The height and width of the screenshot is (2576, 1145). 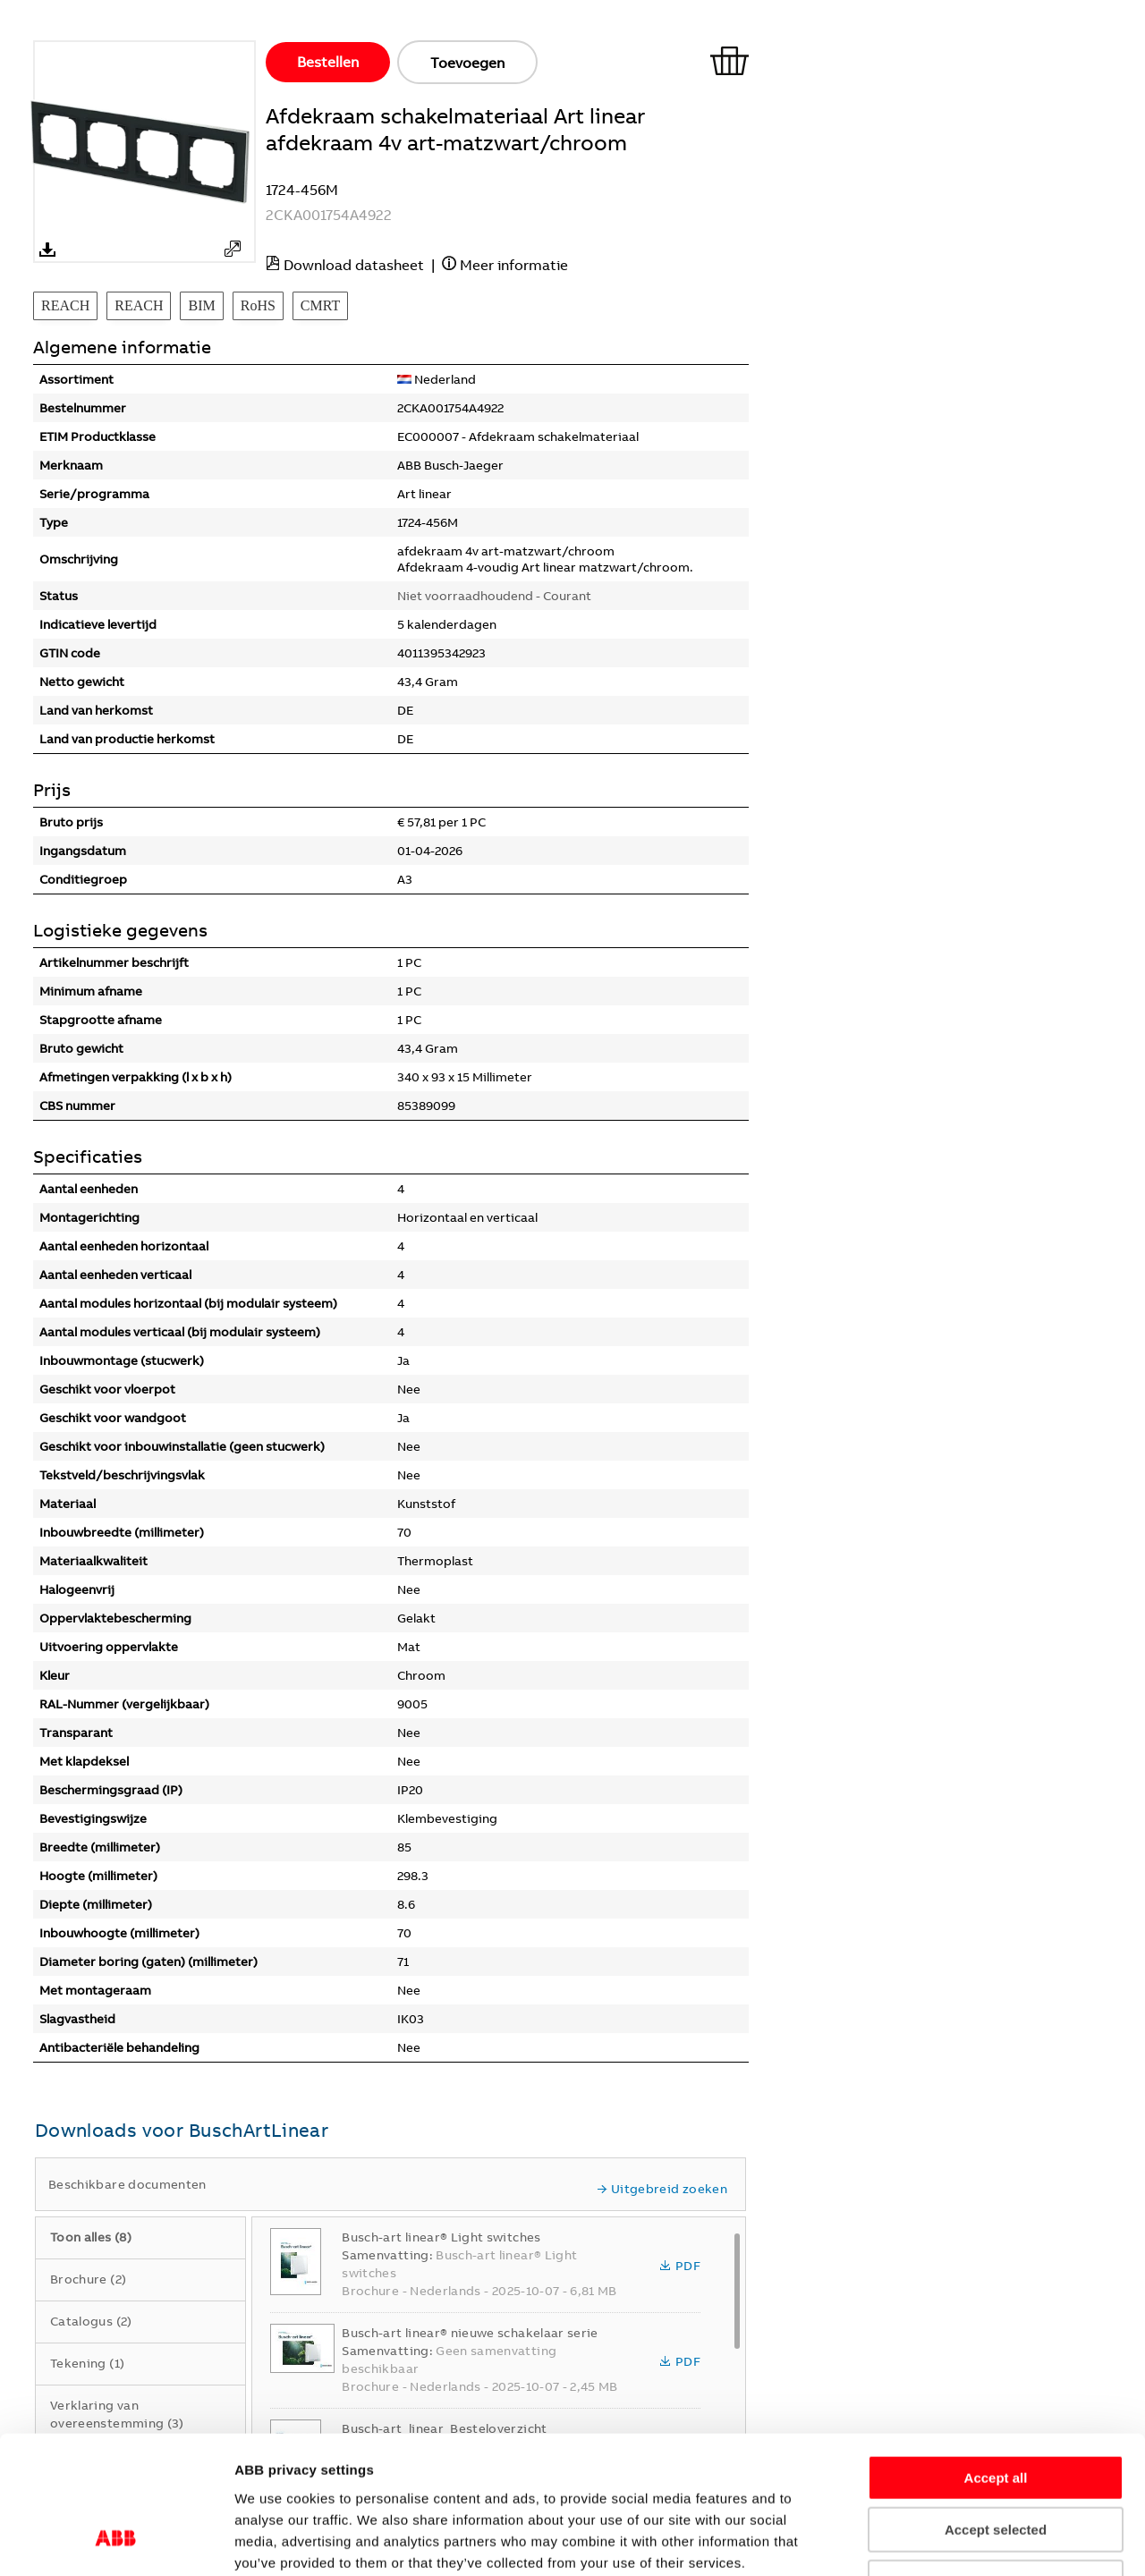 I want to click on [Cookiebot by Usercentrics - opens in a new window], so click(x=116, y=2541).